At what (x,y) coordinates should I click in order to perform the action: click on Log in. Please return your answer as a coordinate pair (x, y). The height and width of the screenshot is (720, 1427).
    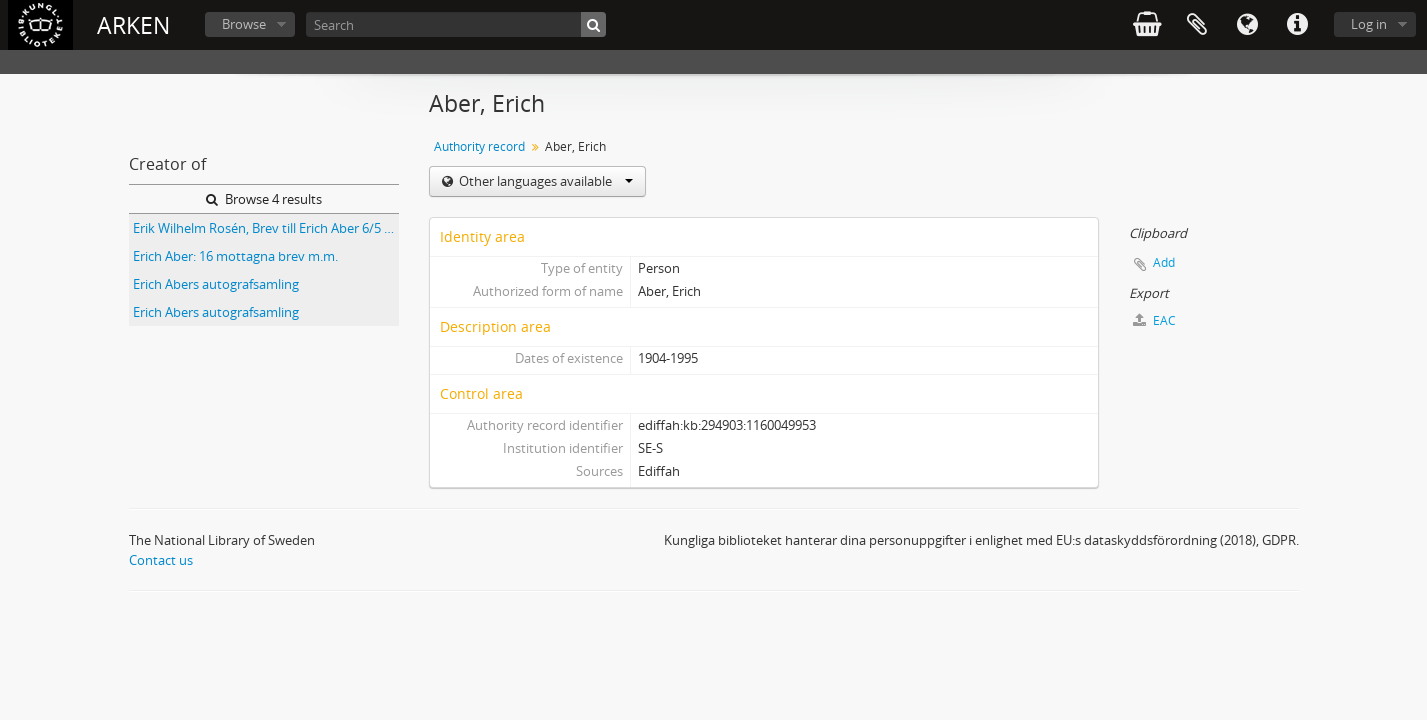
    Looking at the image, I should click on (1369, 24).